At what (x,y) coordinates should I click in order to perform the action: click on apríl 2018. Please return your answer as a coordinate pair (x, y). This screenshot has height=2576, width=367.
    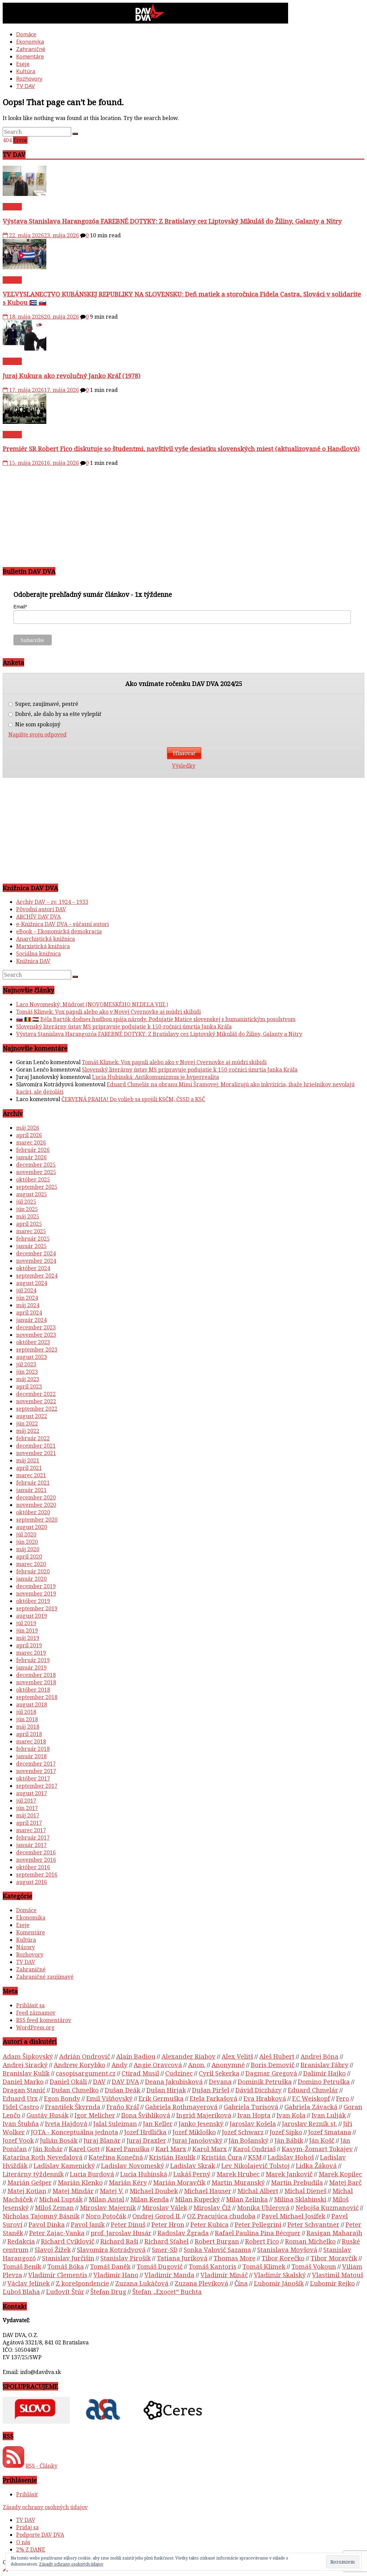
    Looking at the image, I should click on (29, 1734).